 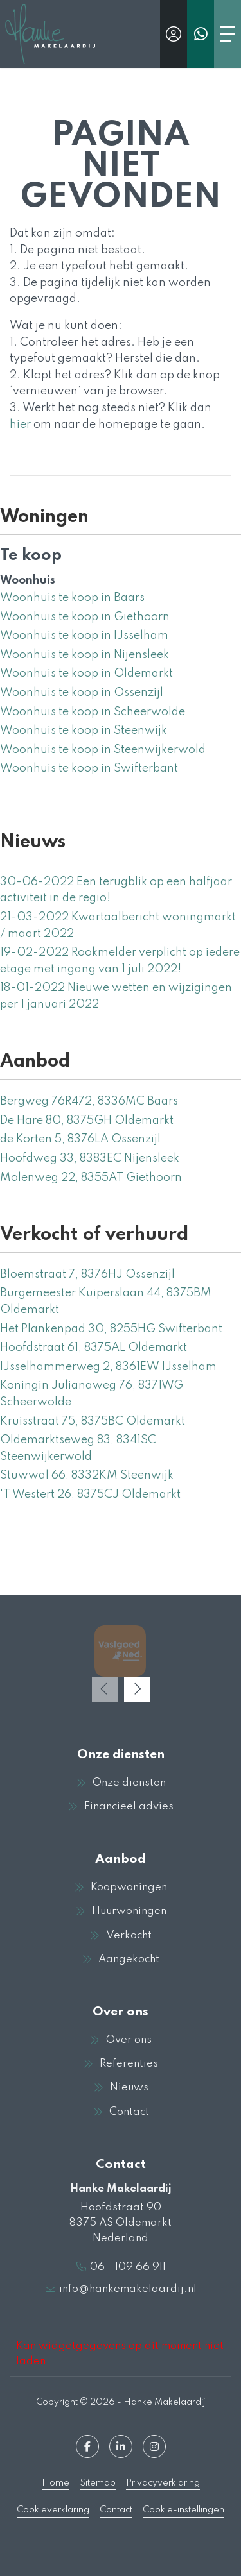 What do you see at coordinates (72, 598) in the screenshot?
I see `Woonhuis te koop in Baars` at bounding box center [72, 598].